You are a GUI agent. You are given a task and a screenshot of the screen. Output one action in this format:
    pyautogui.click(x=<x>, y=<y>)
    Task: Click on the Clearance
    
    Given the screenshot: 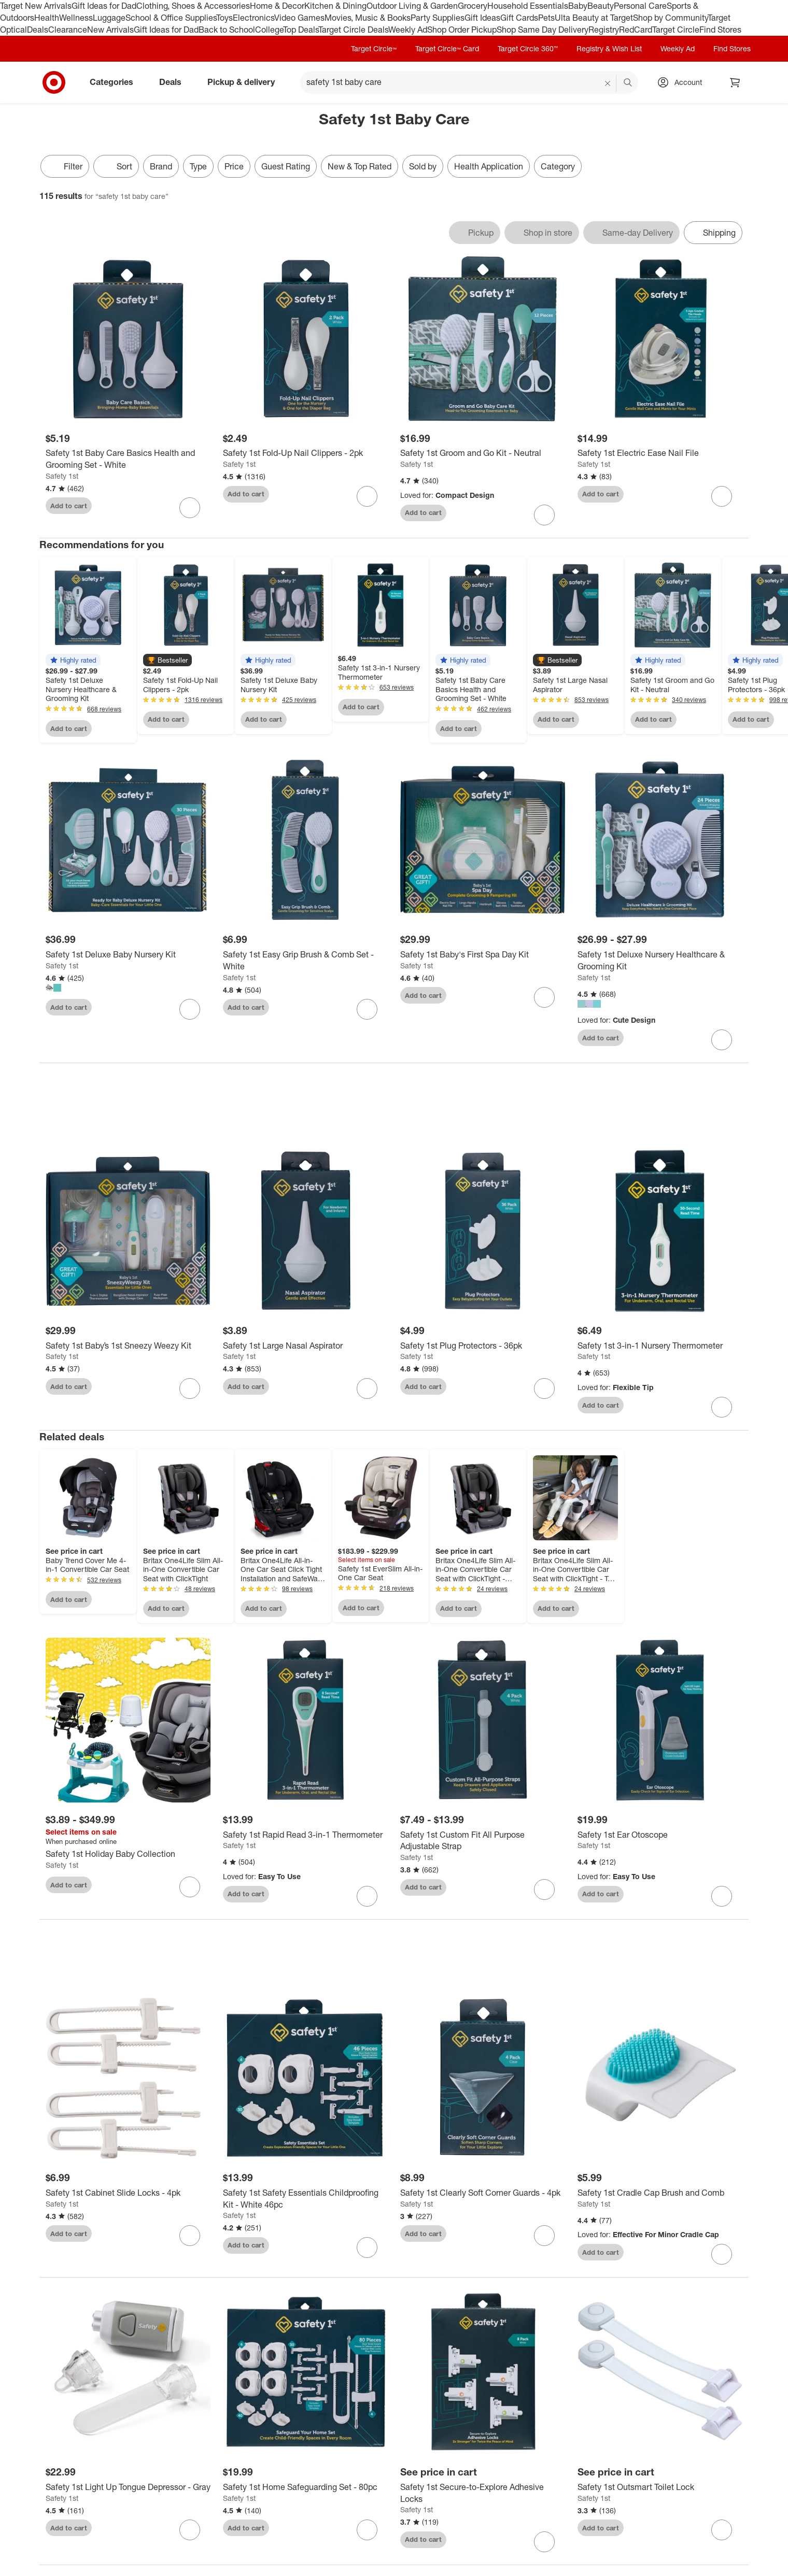 What is the action you would take?
    pyautogui.click(x=67, y=29)
    